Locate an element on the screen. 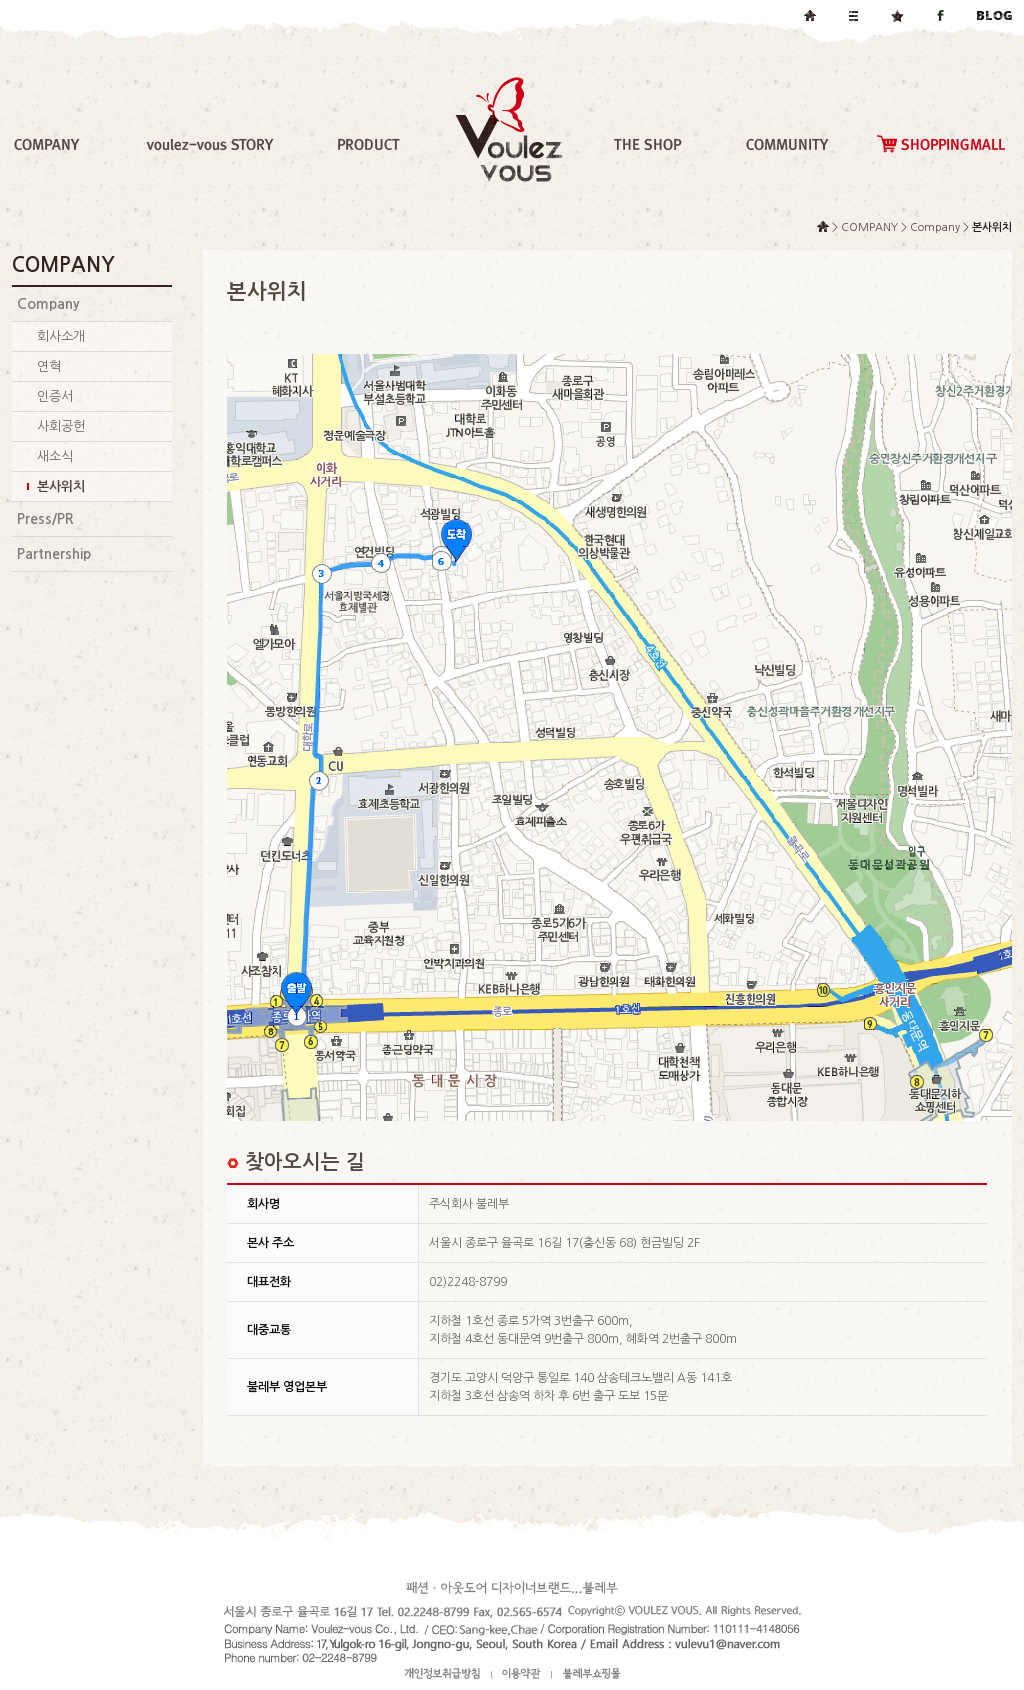  인증서 is located at coordinates (55, 396).